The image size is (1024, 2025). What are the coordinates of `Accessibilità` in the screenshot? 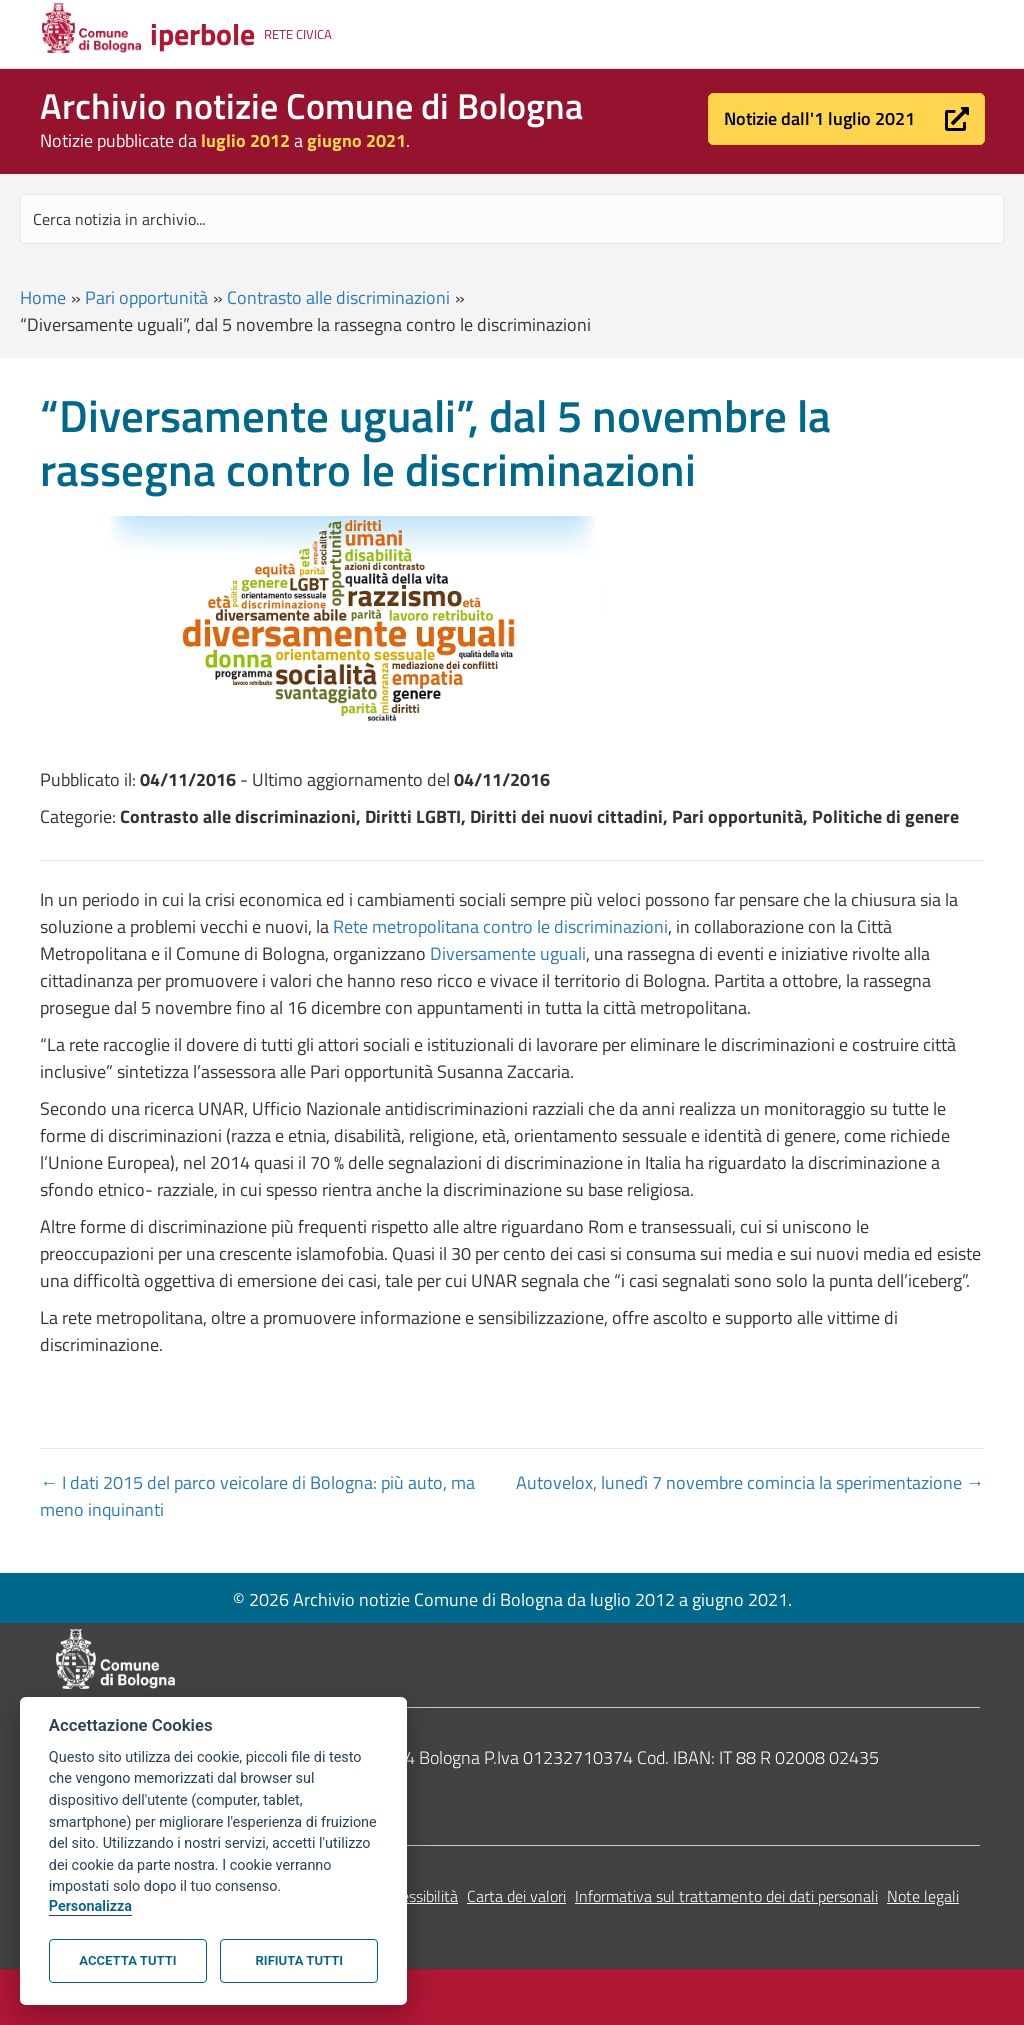 It's located at (417, 1896).